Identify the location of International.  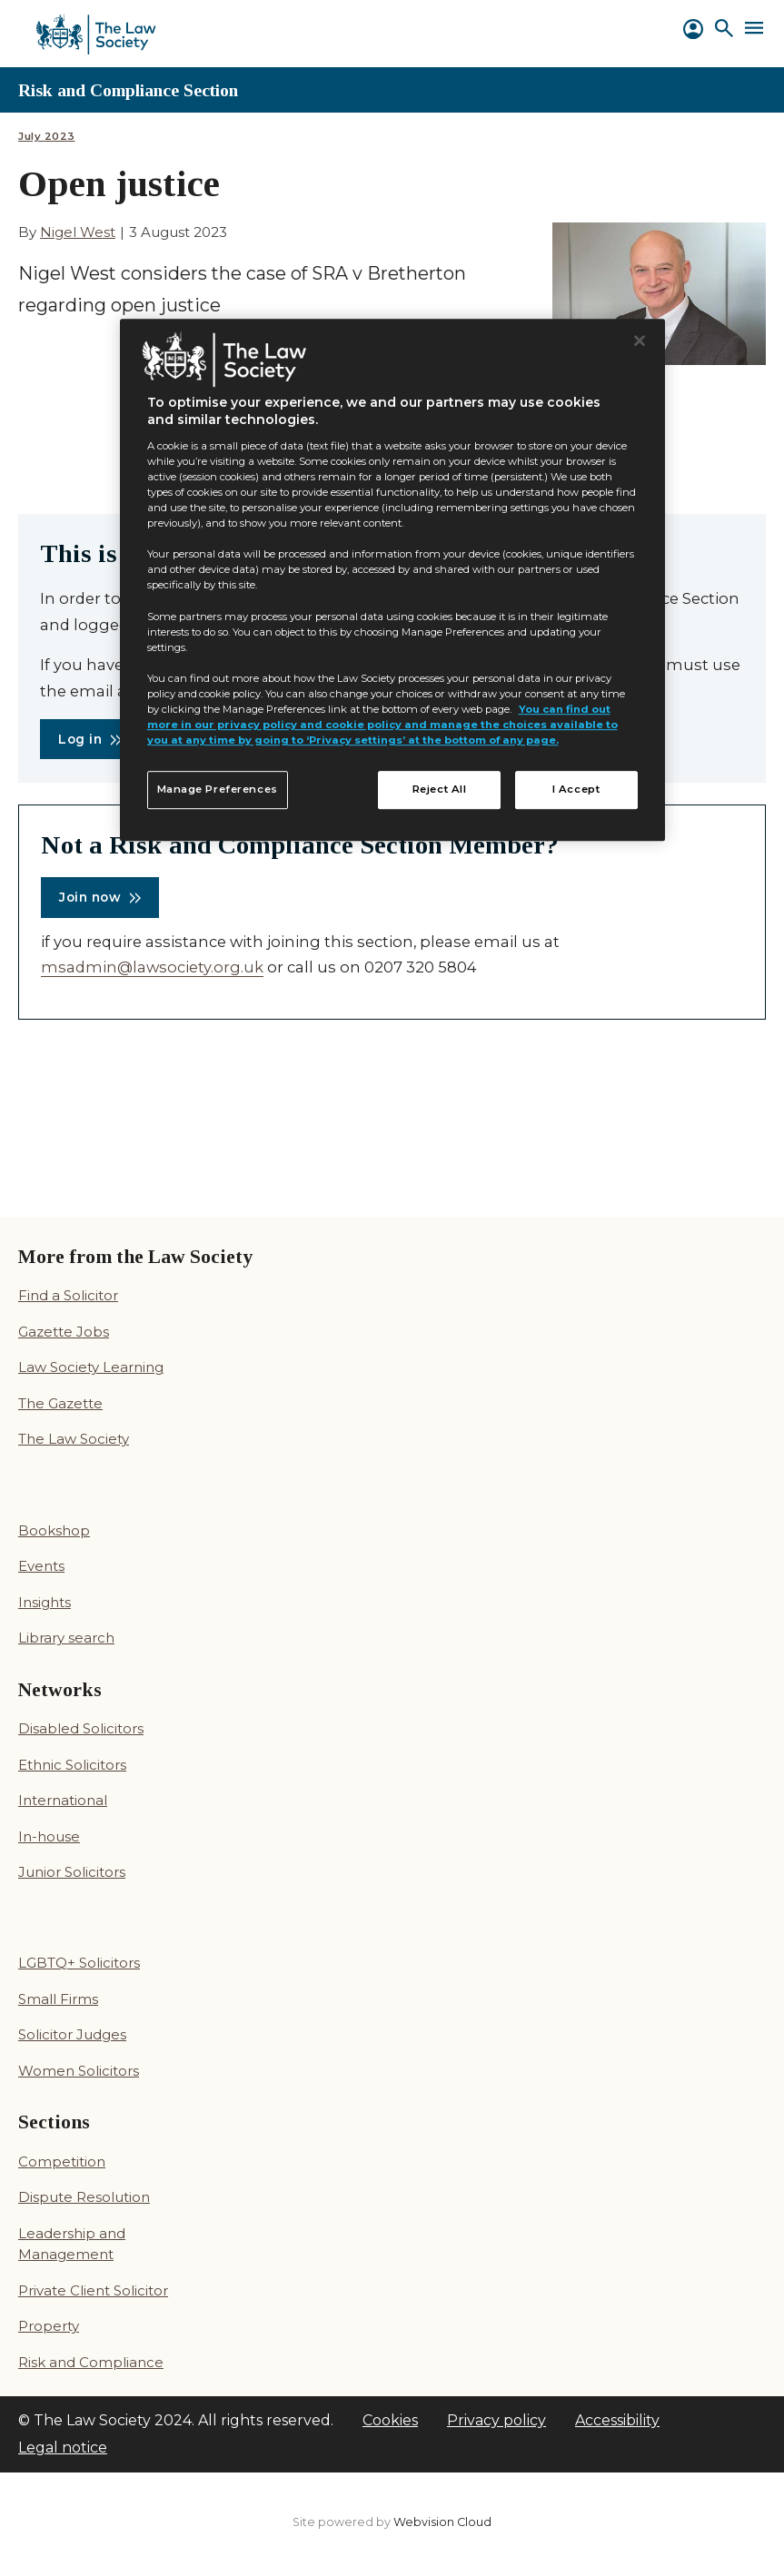
(62, 1800).